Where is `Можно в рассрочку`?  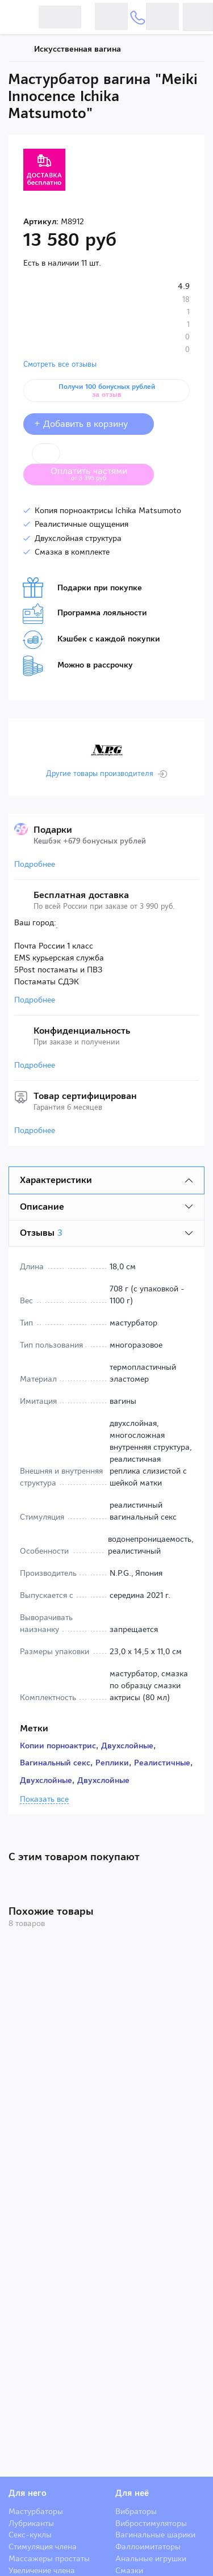
Можно в рассрочку is located at coordinates (78, 666).